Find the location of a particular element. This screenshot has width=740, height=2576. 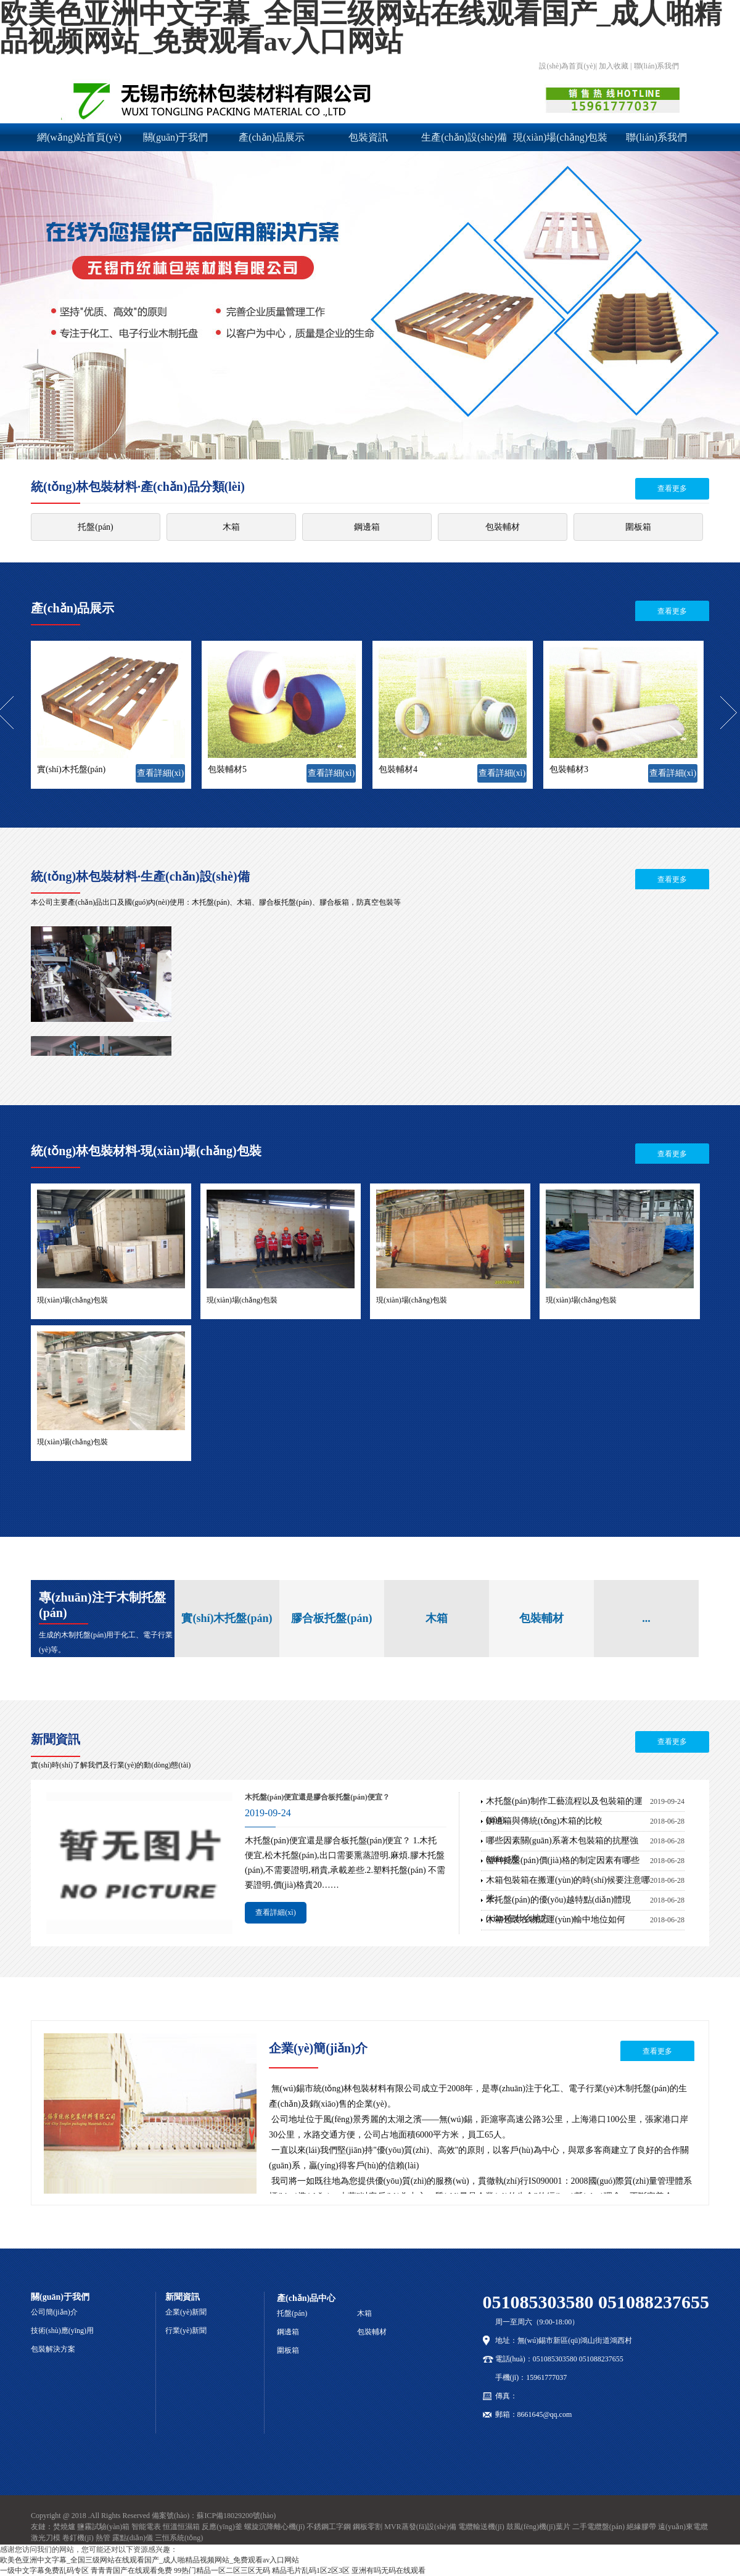

鋼邊箱與傳統(tǒng)木箱的比較 is located at coordinates (544, 1820).